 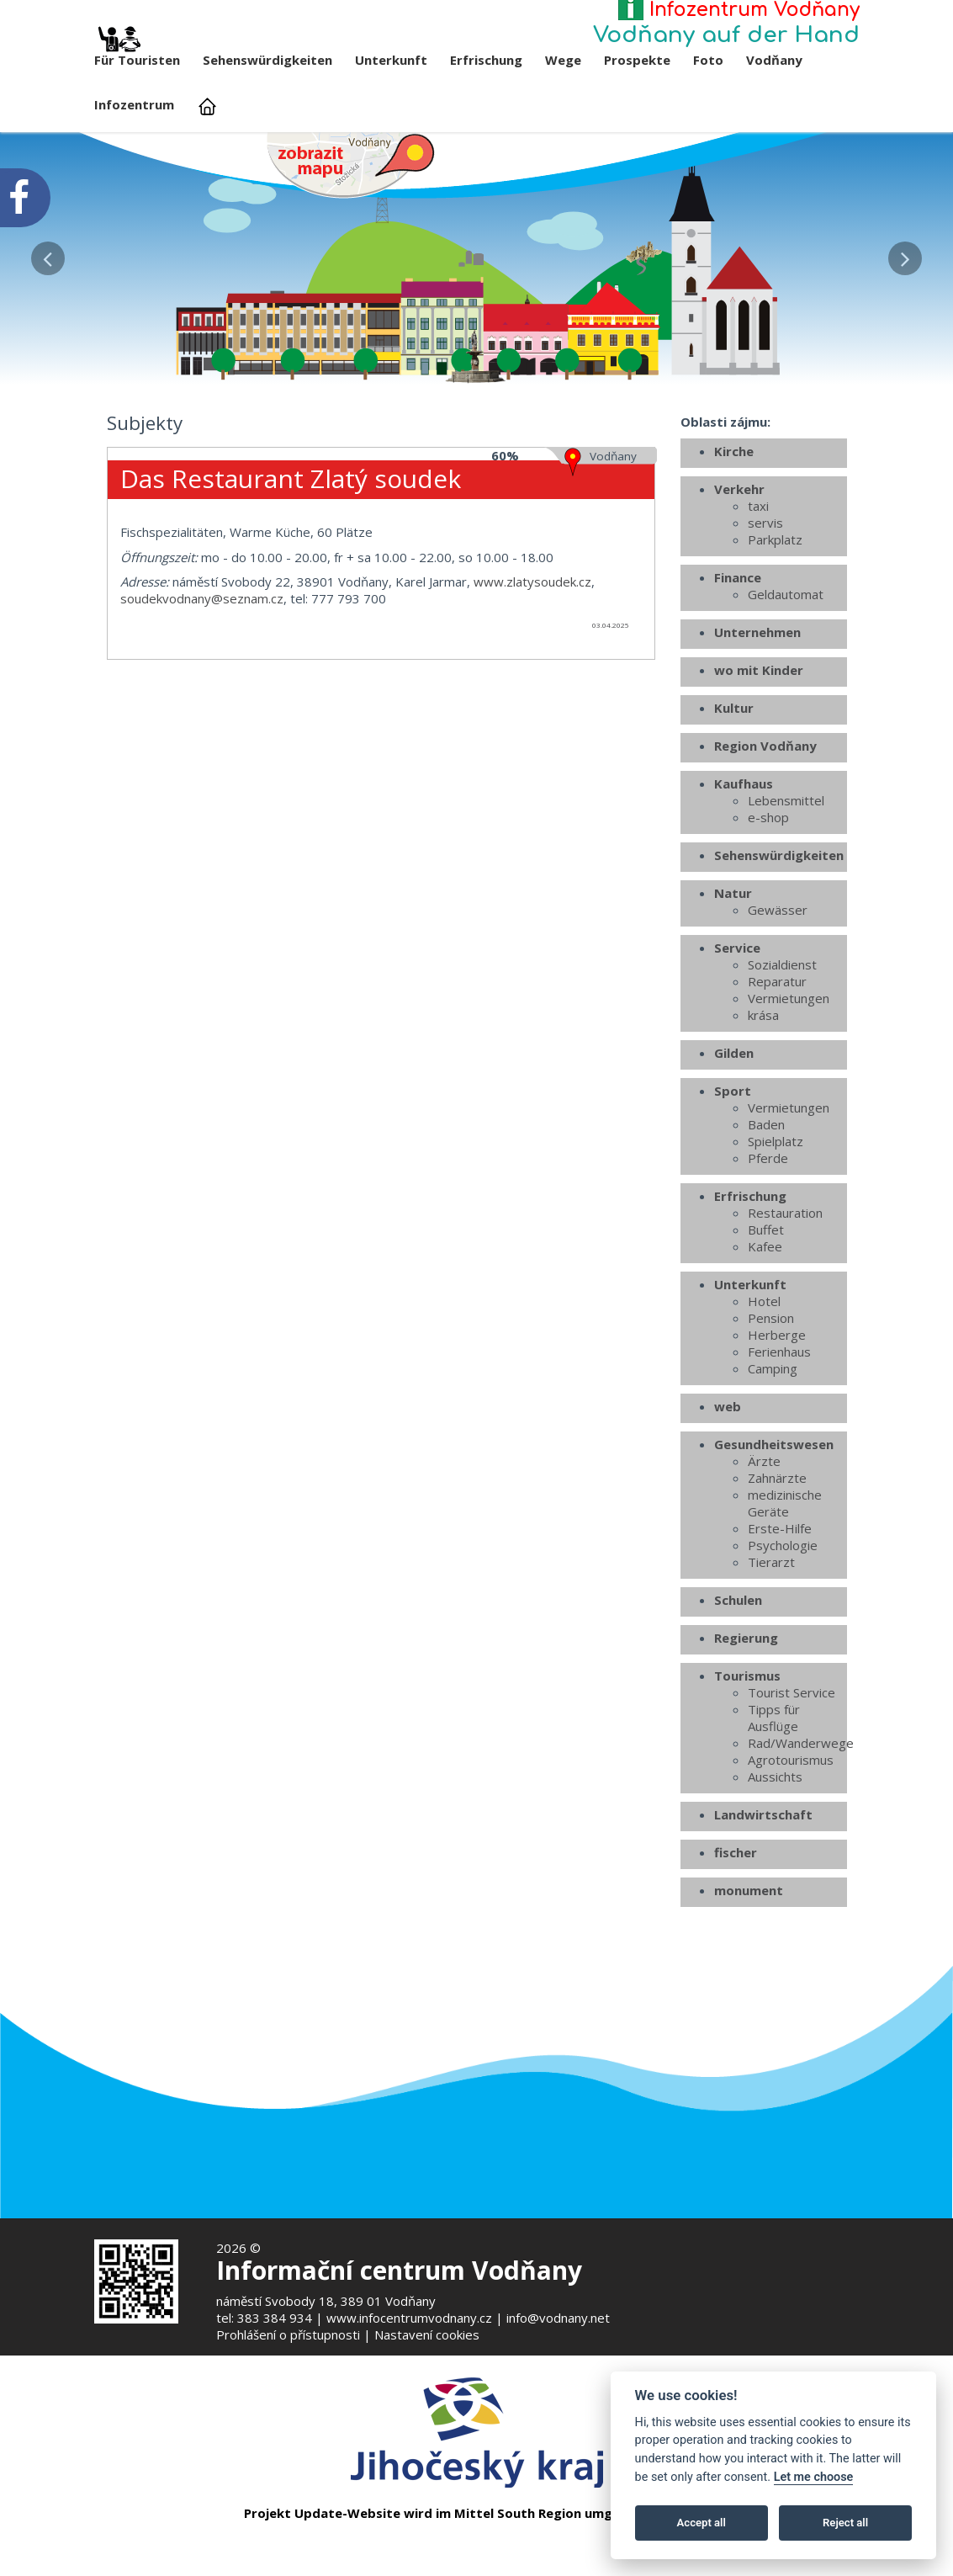 I want to click on Infozentrum, so click(x=134, y=104).